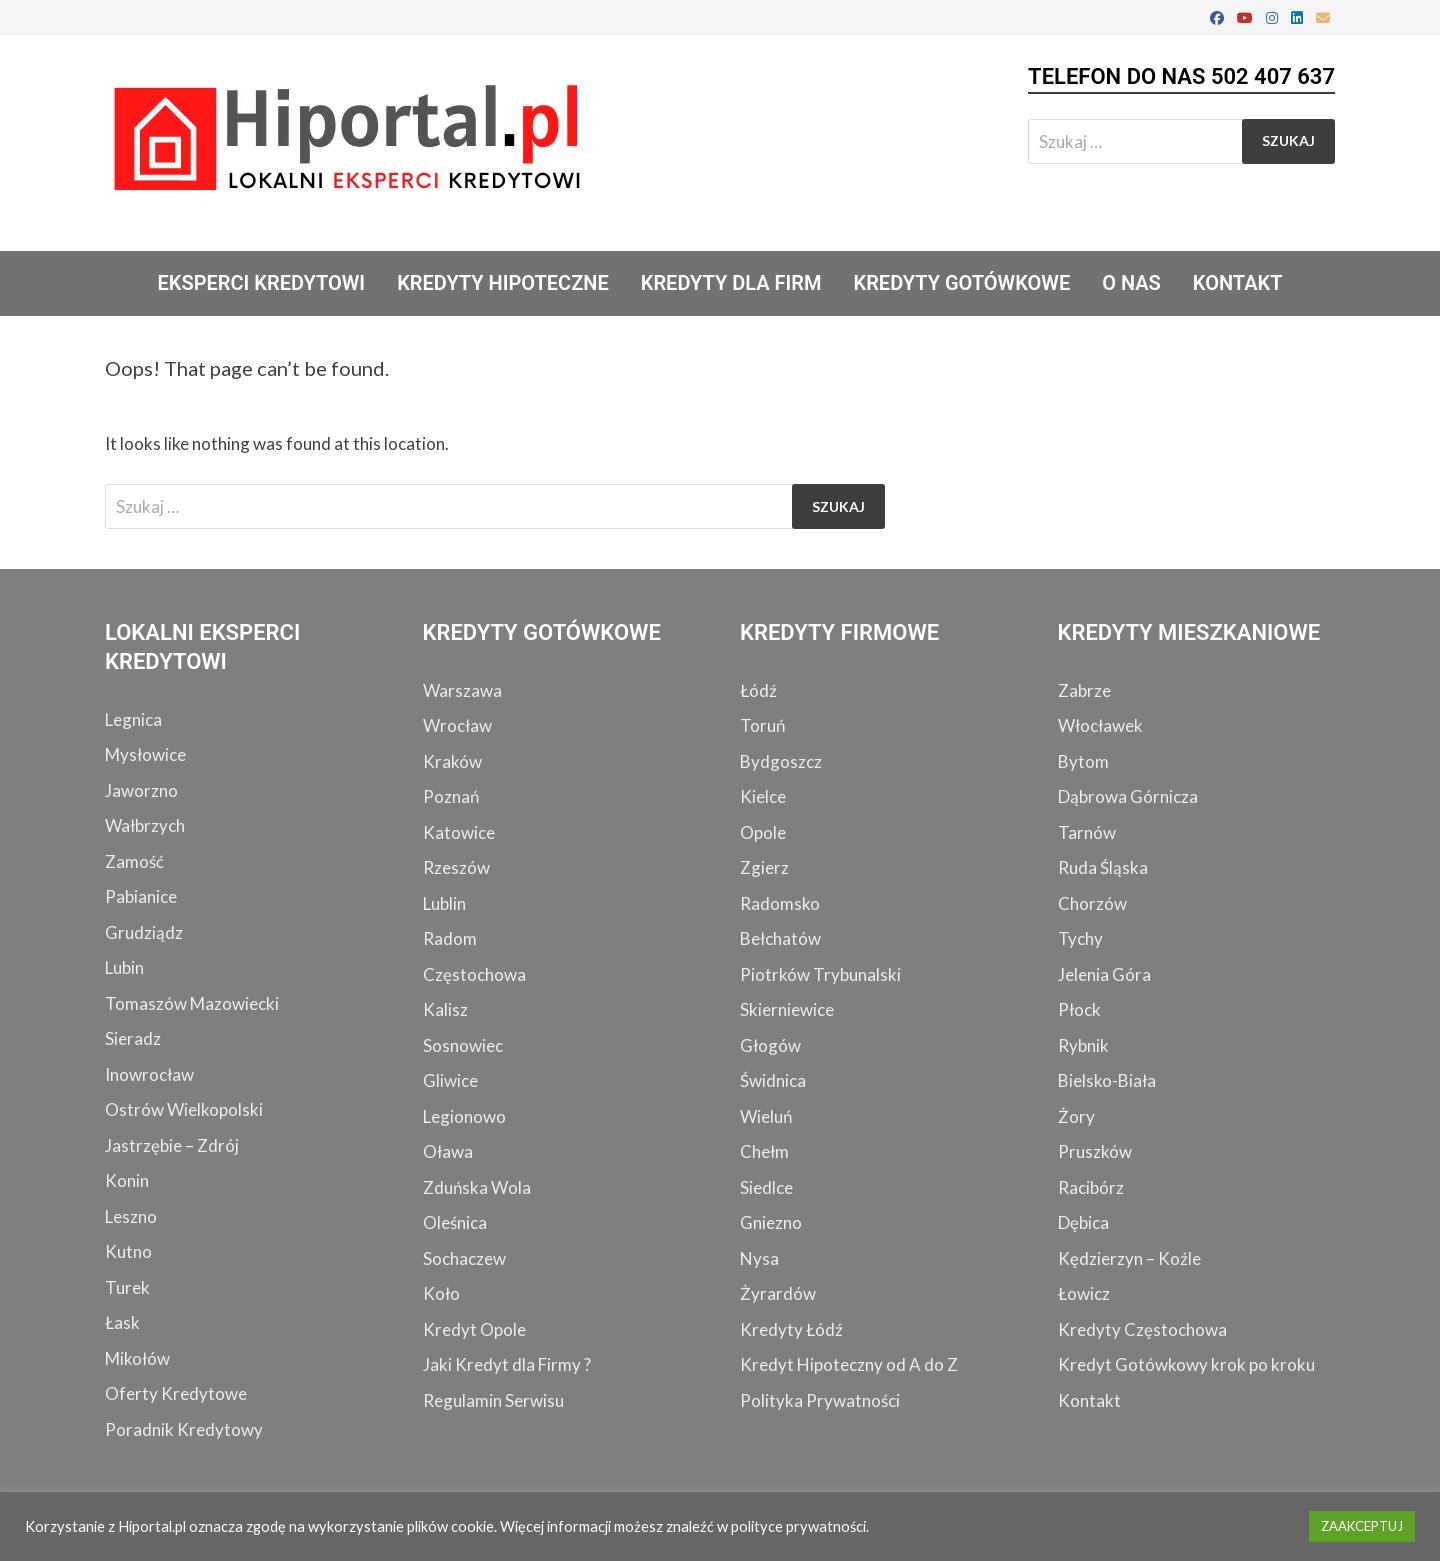  I want to click on Bielsko-Biała, so click(1107, 1080).